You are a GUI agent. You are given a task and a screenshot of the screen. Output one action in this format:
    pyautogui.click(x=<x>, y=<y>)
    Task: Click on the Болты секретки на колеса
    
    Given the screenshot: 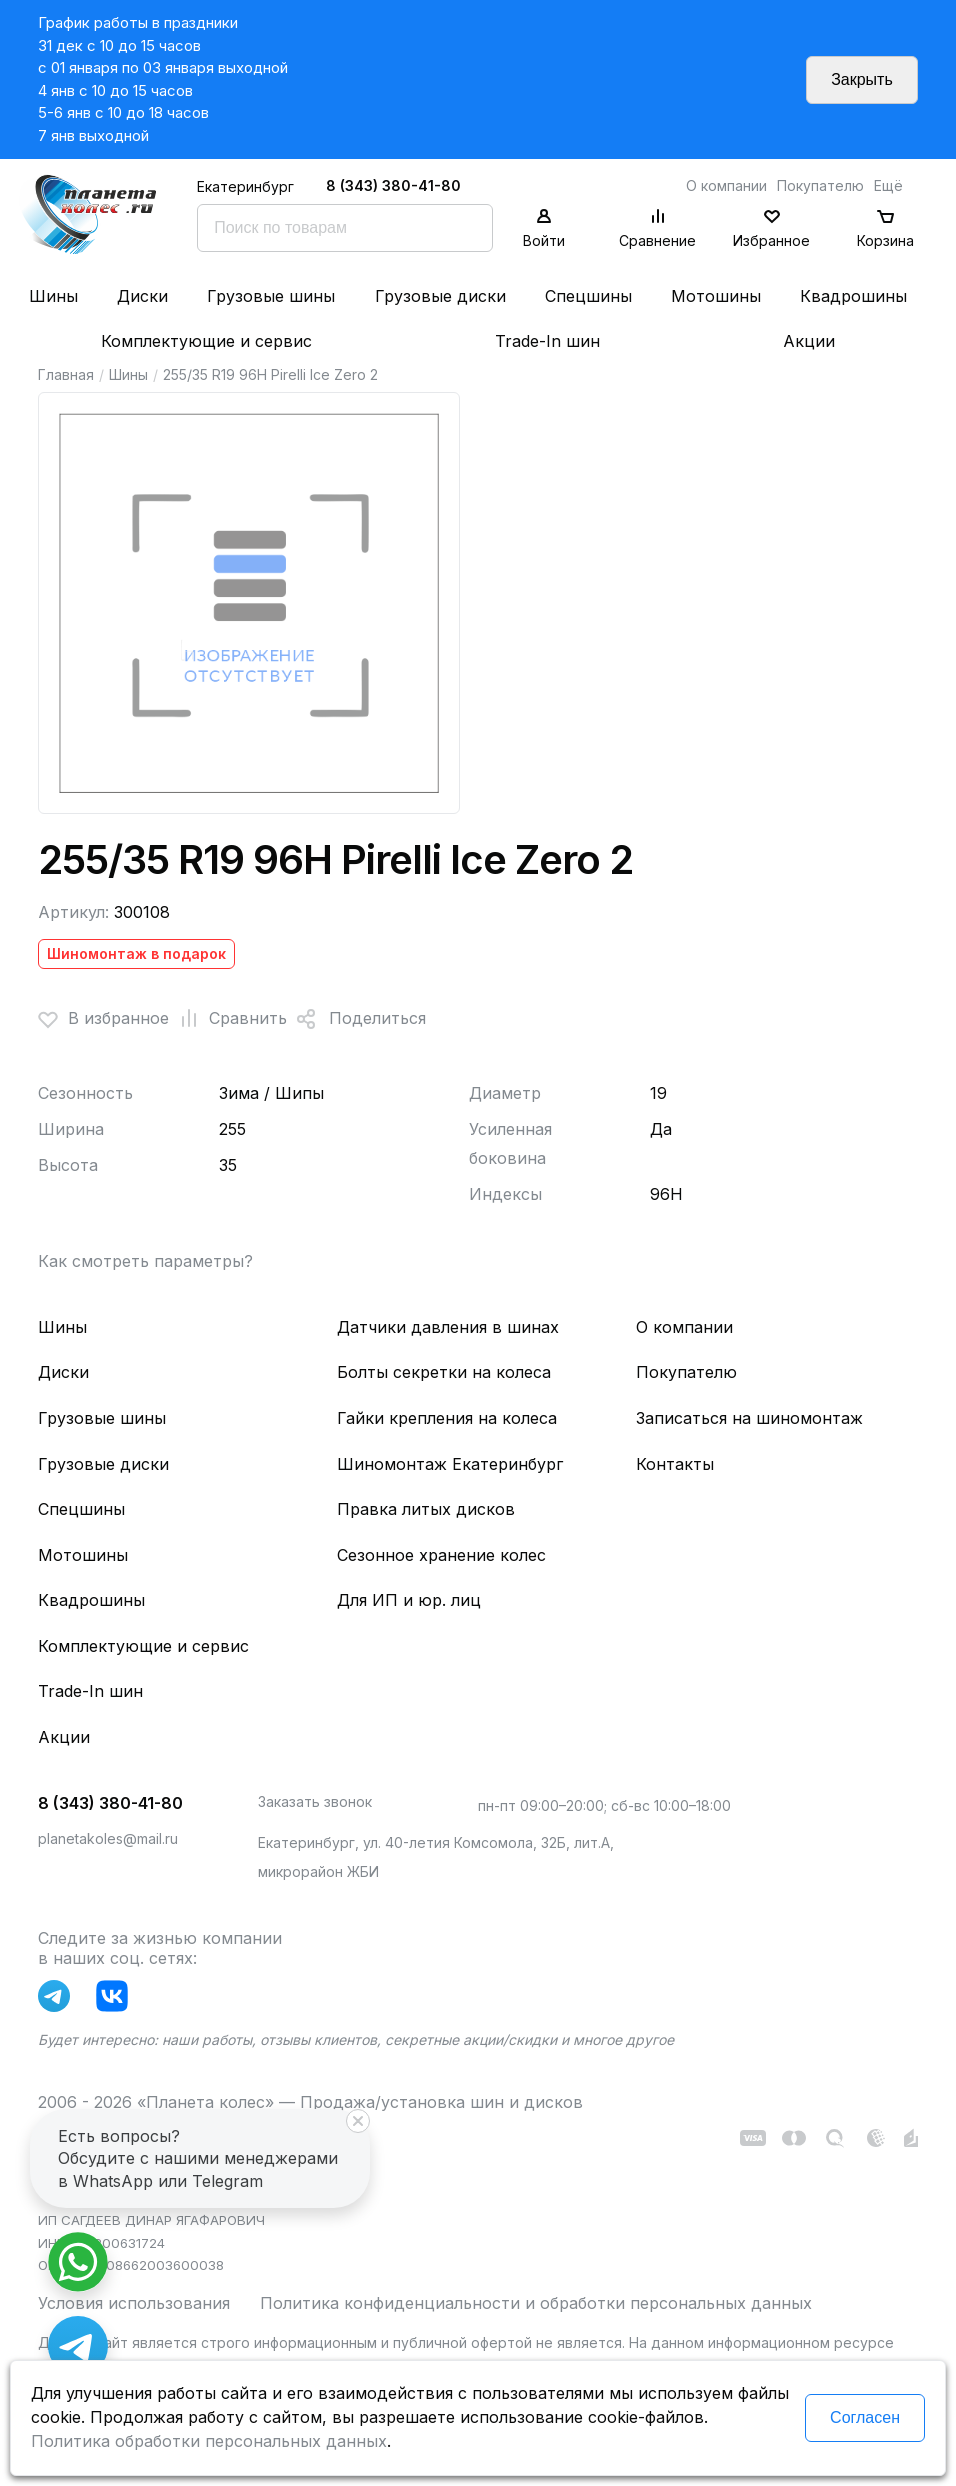 What is the action you would take?
    pyautogui.click(x=444, y=1372)
    